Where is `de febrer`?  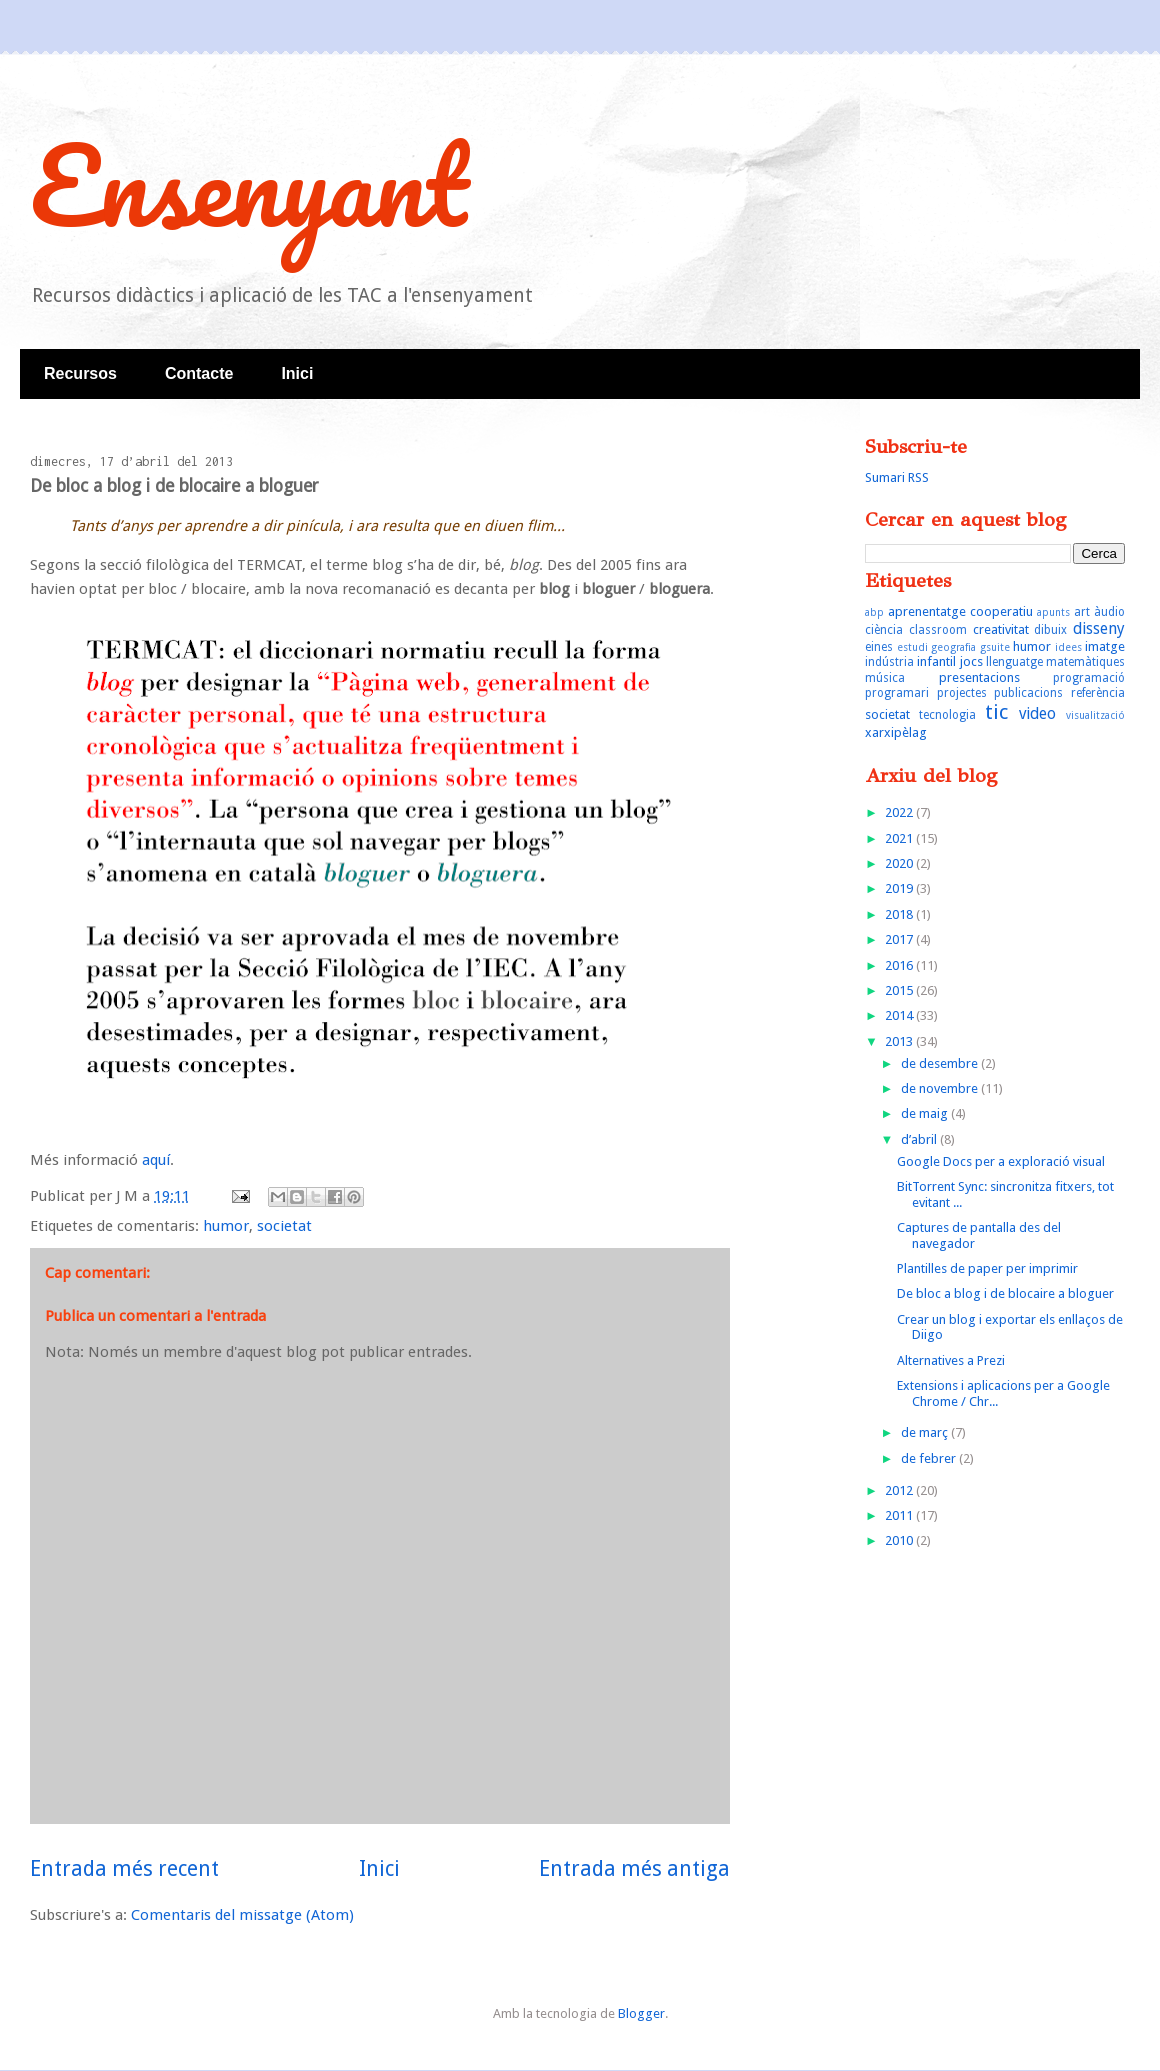
de febrer is located at coordinates (930, 1458).